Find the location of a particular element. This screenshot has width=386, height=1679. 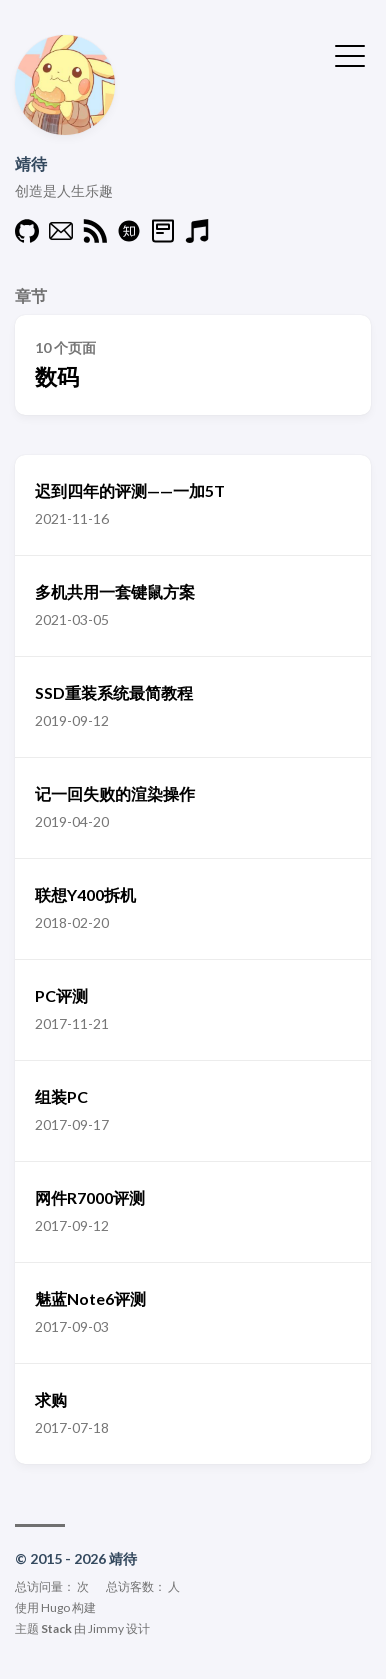

Jimmy is located at coordinates (106, 1628).